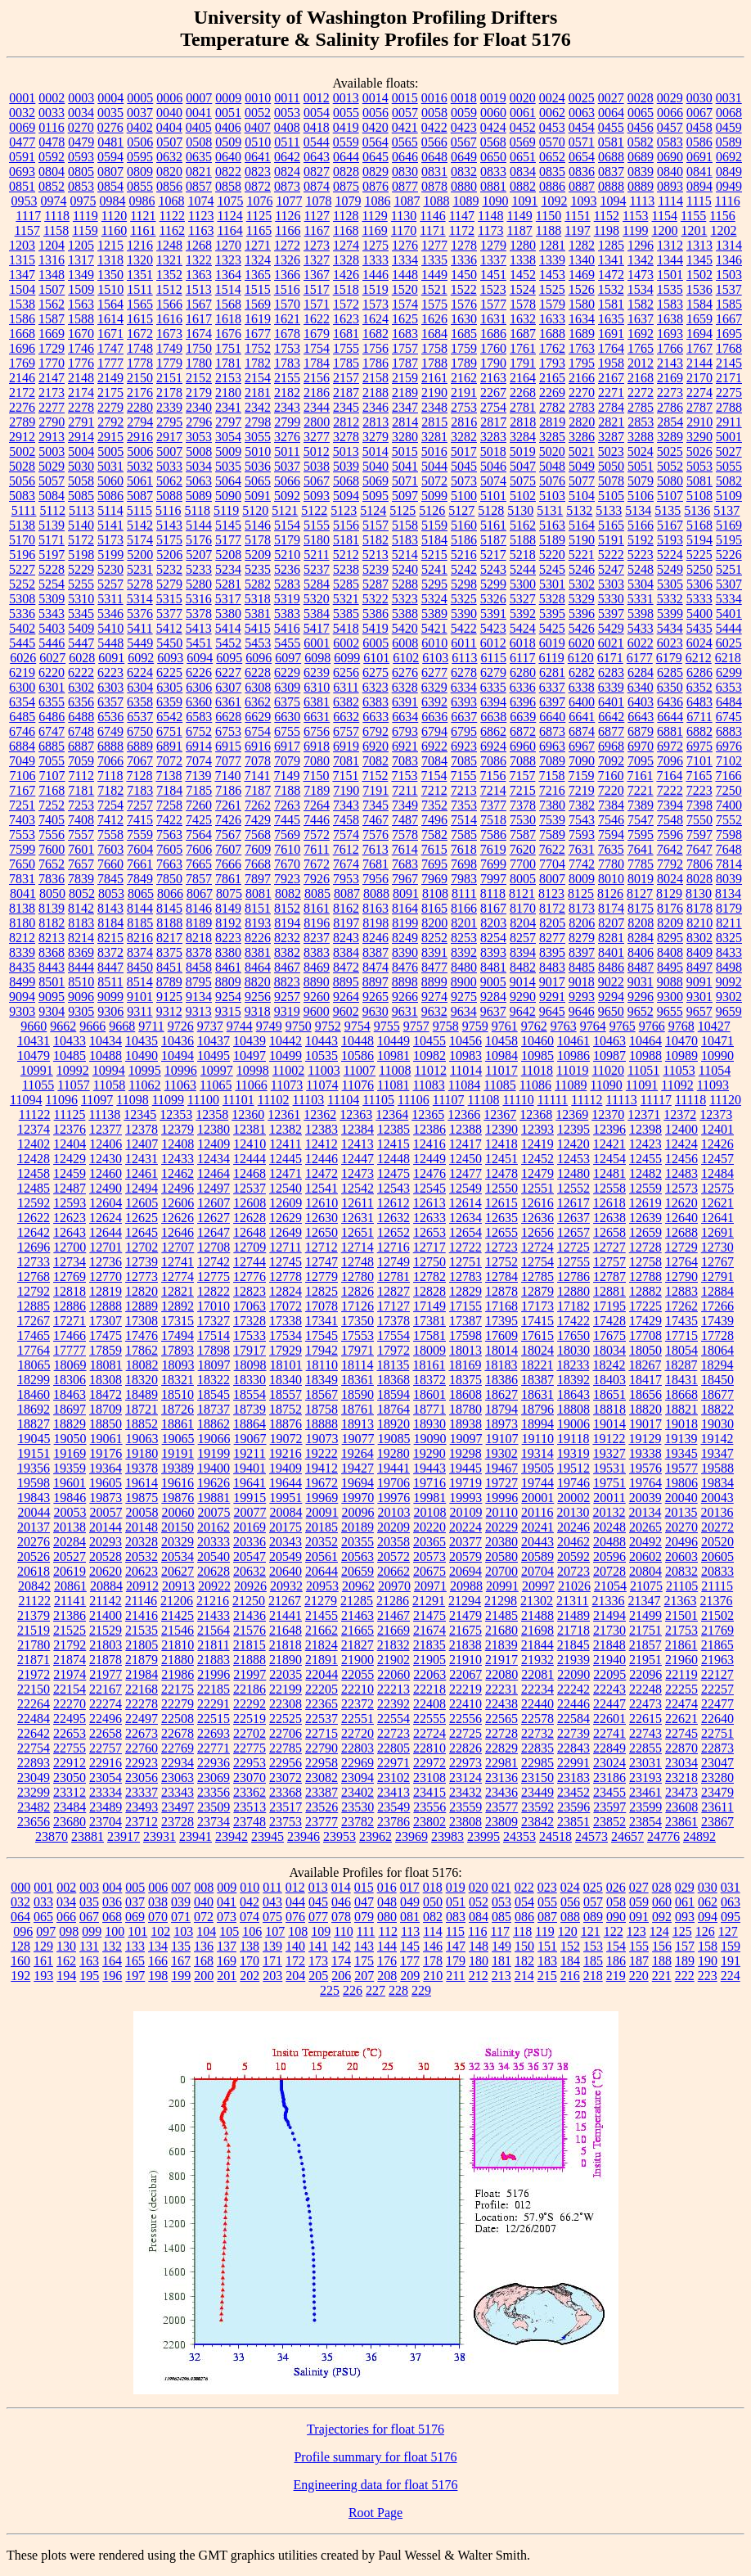 The height and width of the screenshot is (2576, 751). I want to click on 0650, so click(493, 157).